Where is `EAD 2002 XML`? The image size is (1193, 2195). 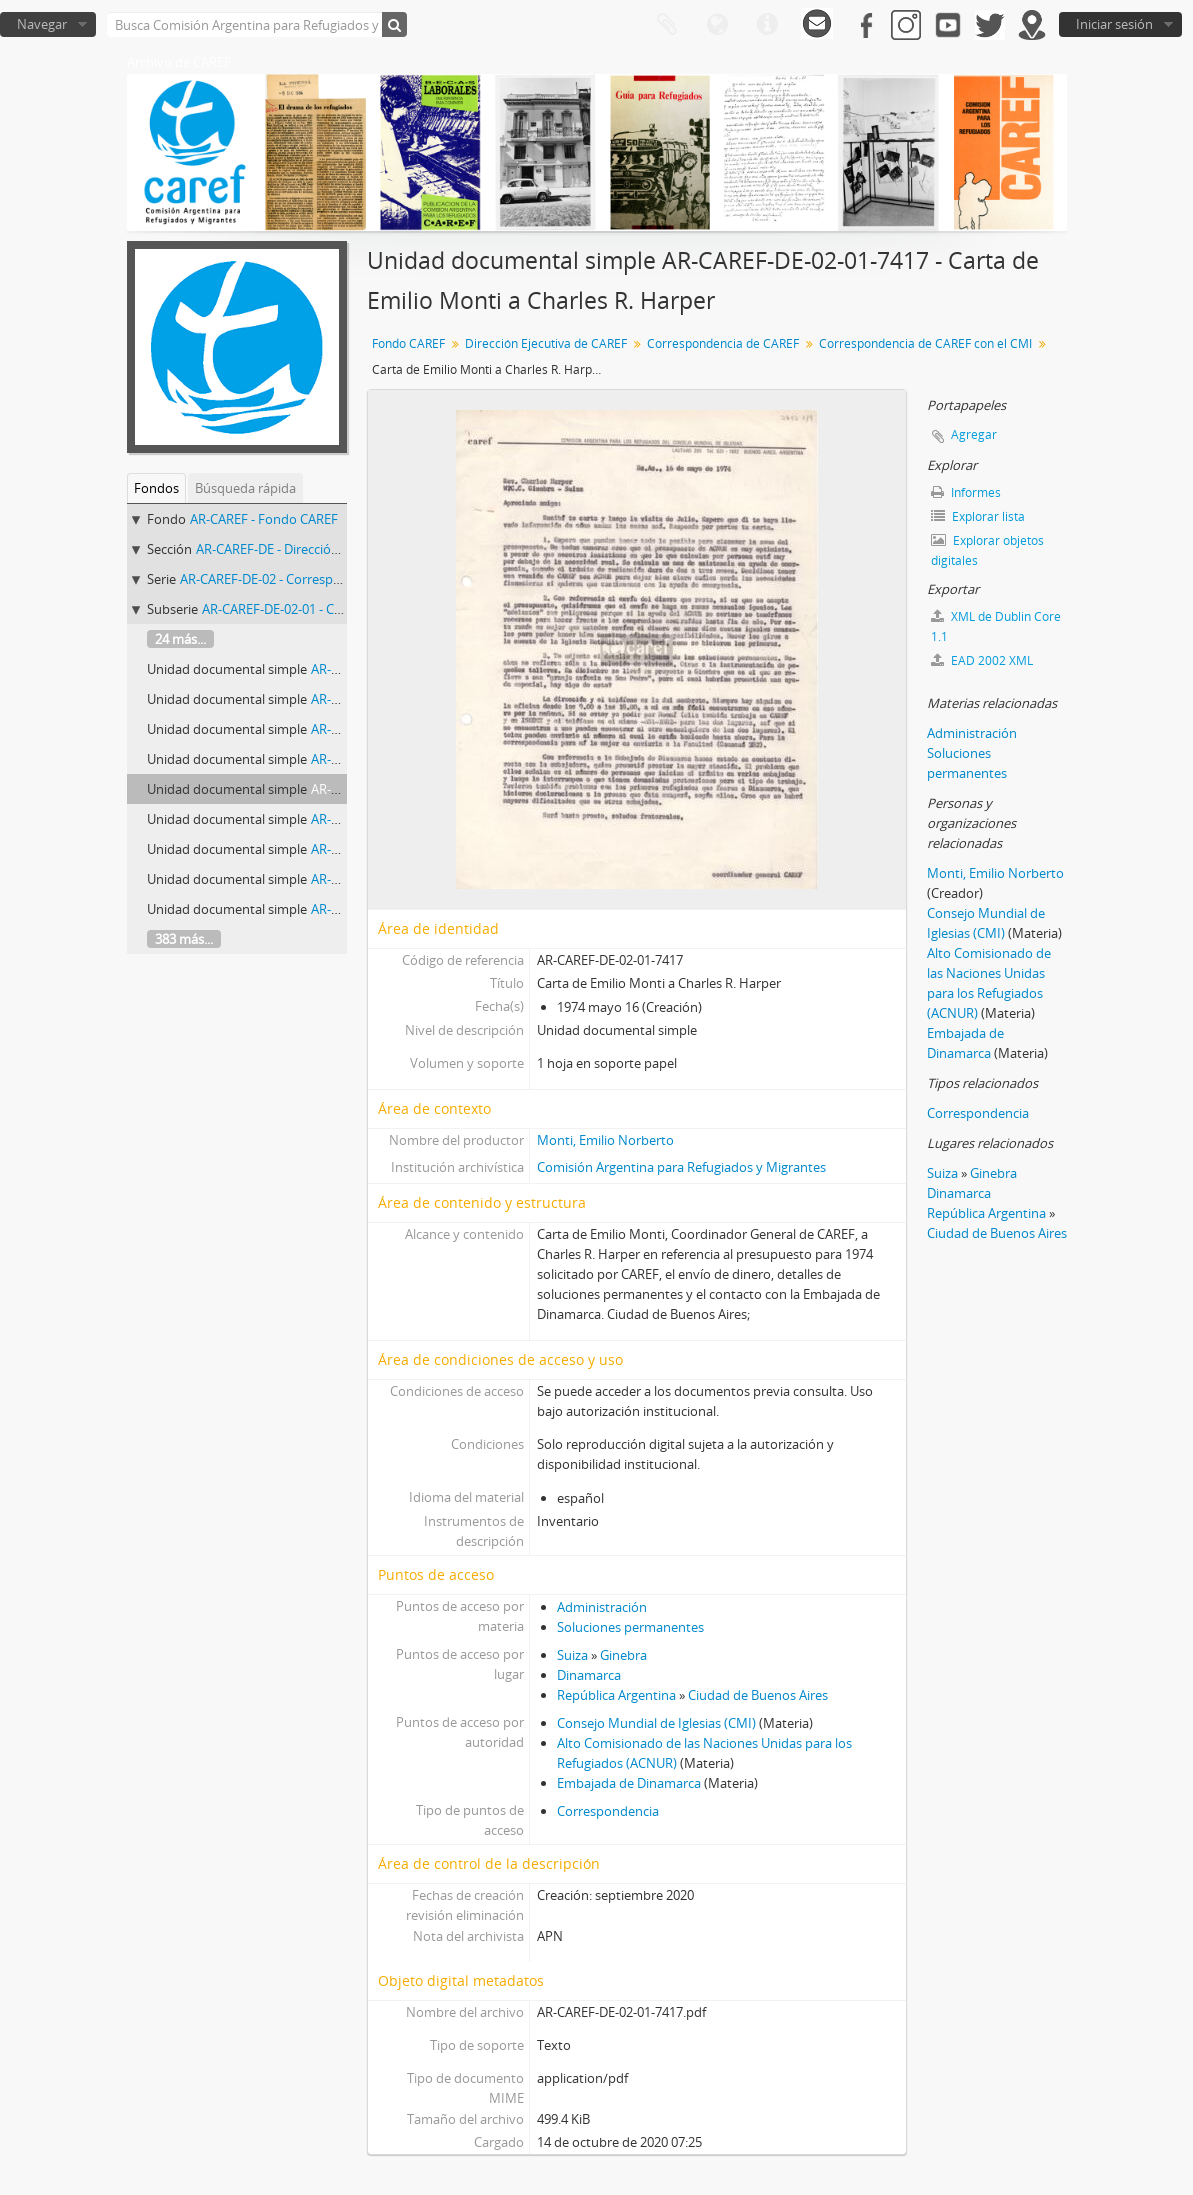 EAD 2002 XML is located at coordinates (982, 660).